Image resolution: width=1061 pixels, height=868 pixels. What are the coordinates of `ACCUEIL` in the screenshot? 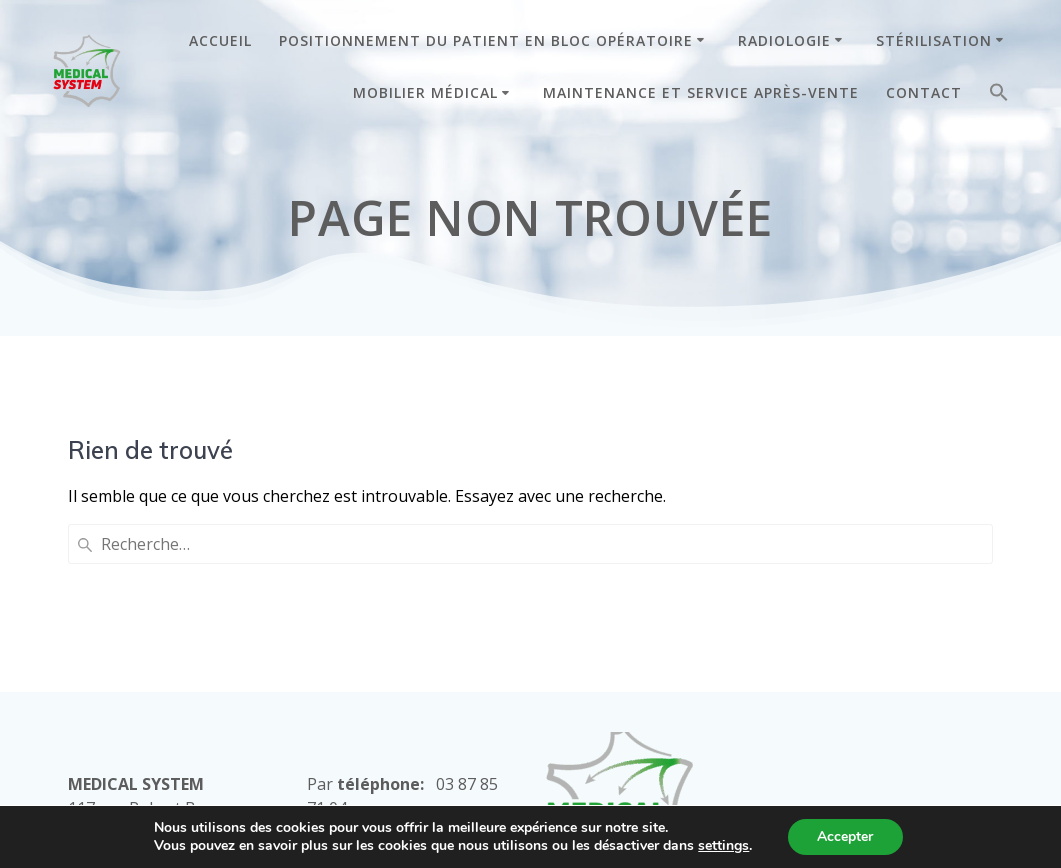 It's located at (220, 40).